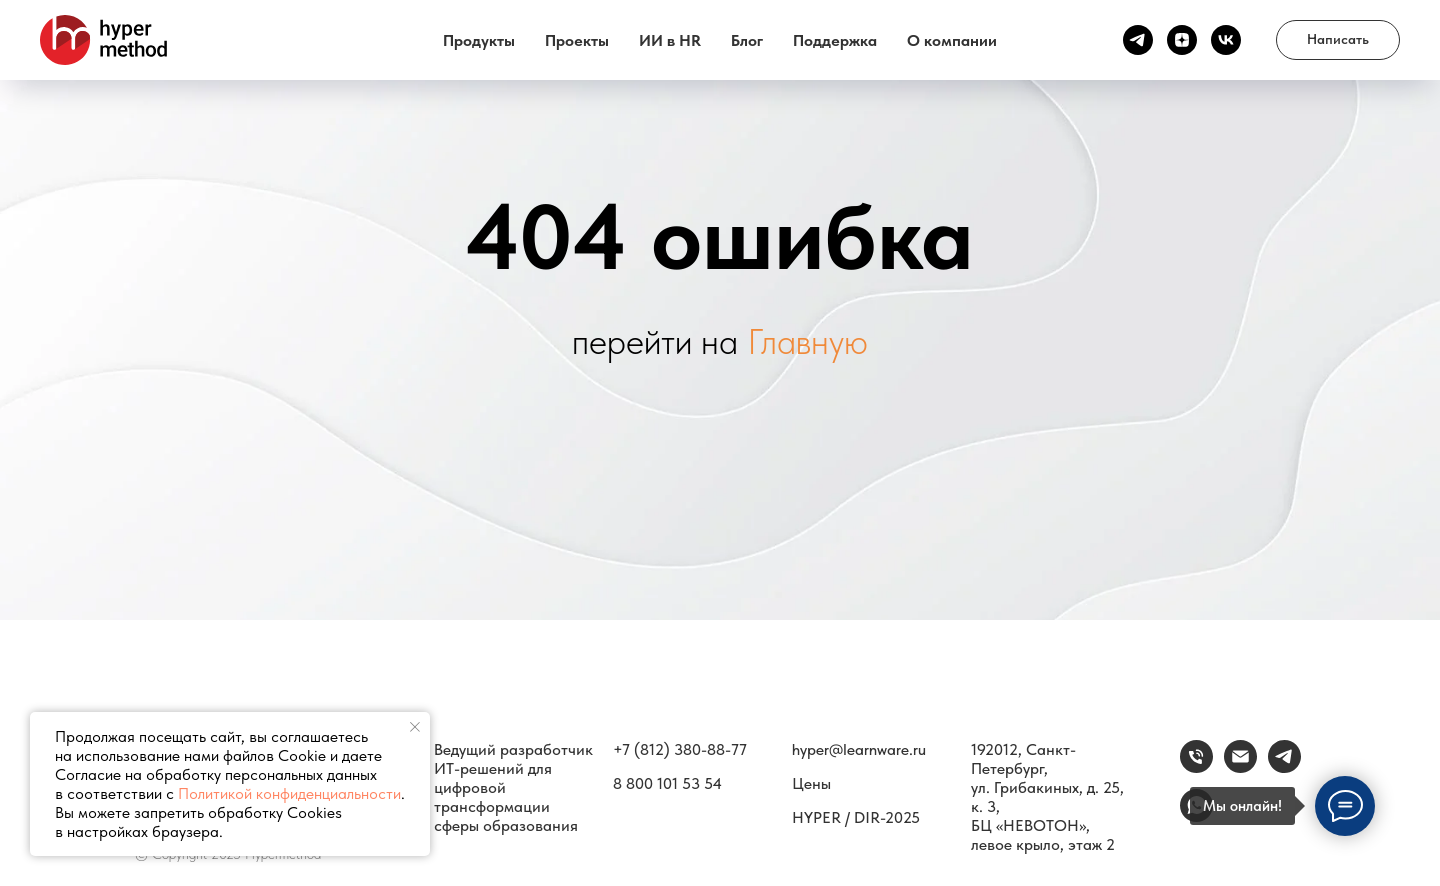 This screenshot has width=1440, height=886. Describe the element at coordinates (1138, 40) in the screenshot. I see `[Канал ТГ]` at that location.